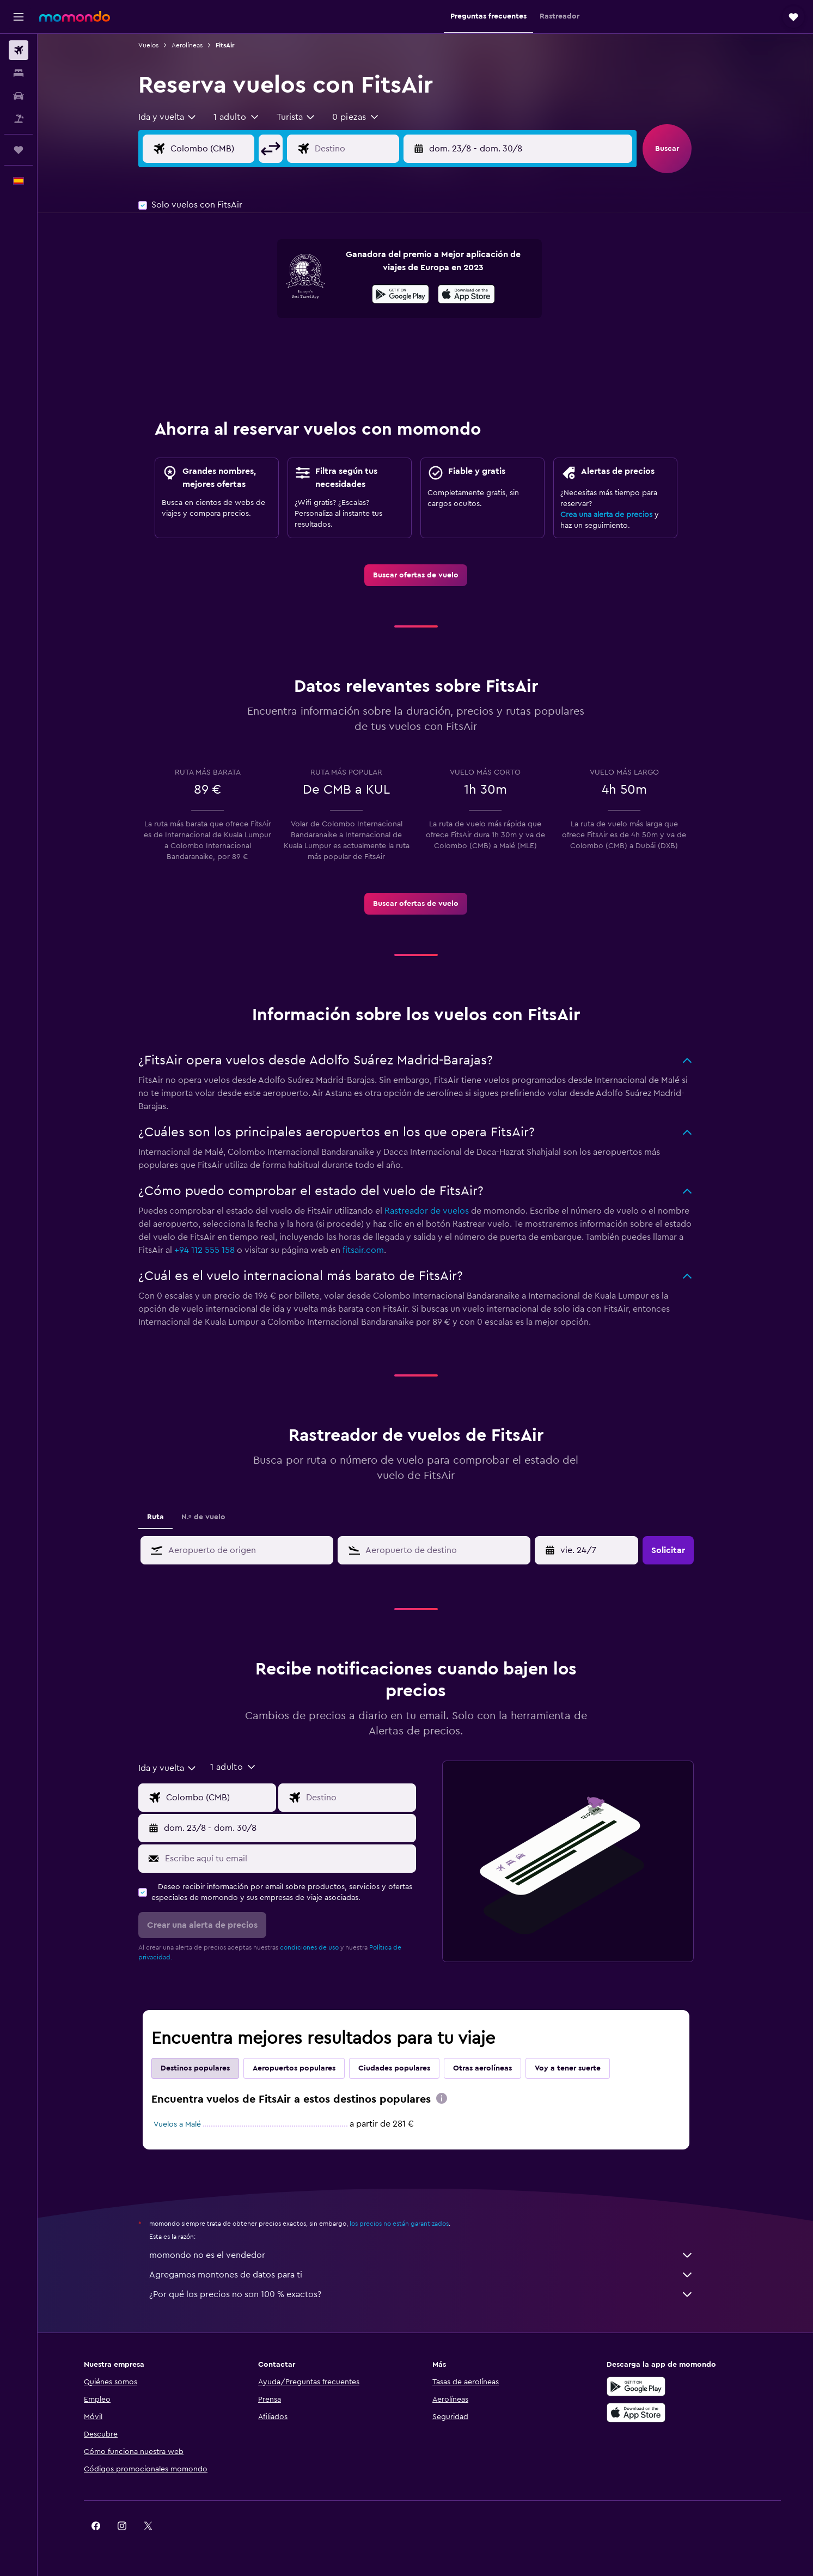  What do you see at coordinates (409, 296) in the screenshot?
I see `[Disponible en Google Play]` at bounding box center [409, 296].